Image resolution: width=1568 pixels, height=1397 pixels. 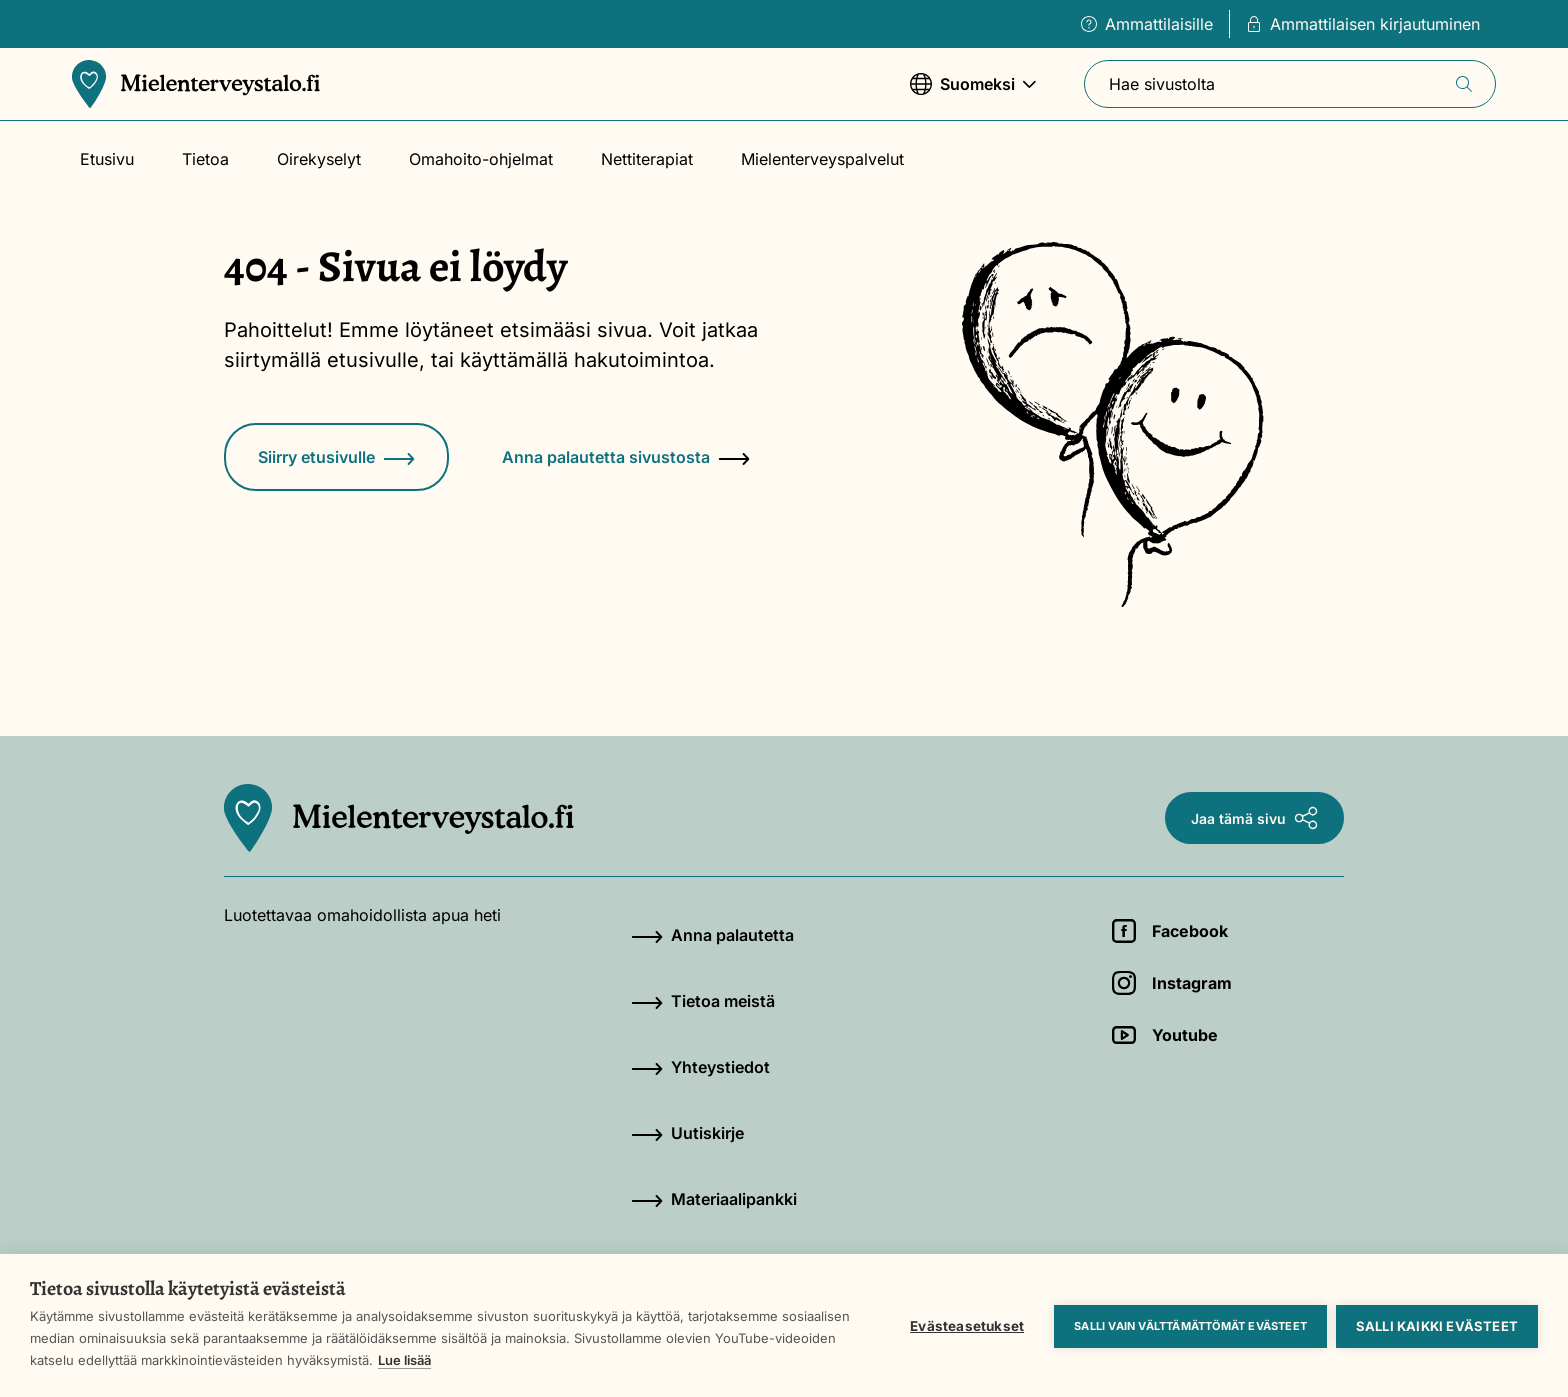 What do you see at coordinates (205, 159) in the screenshot?
I see `Tietoa` at bounding box center [205, 159].